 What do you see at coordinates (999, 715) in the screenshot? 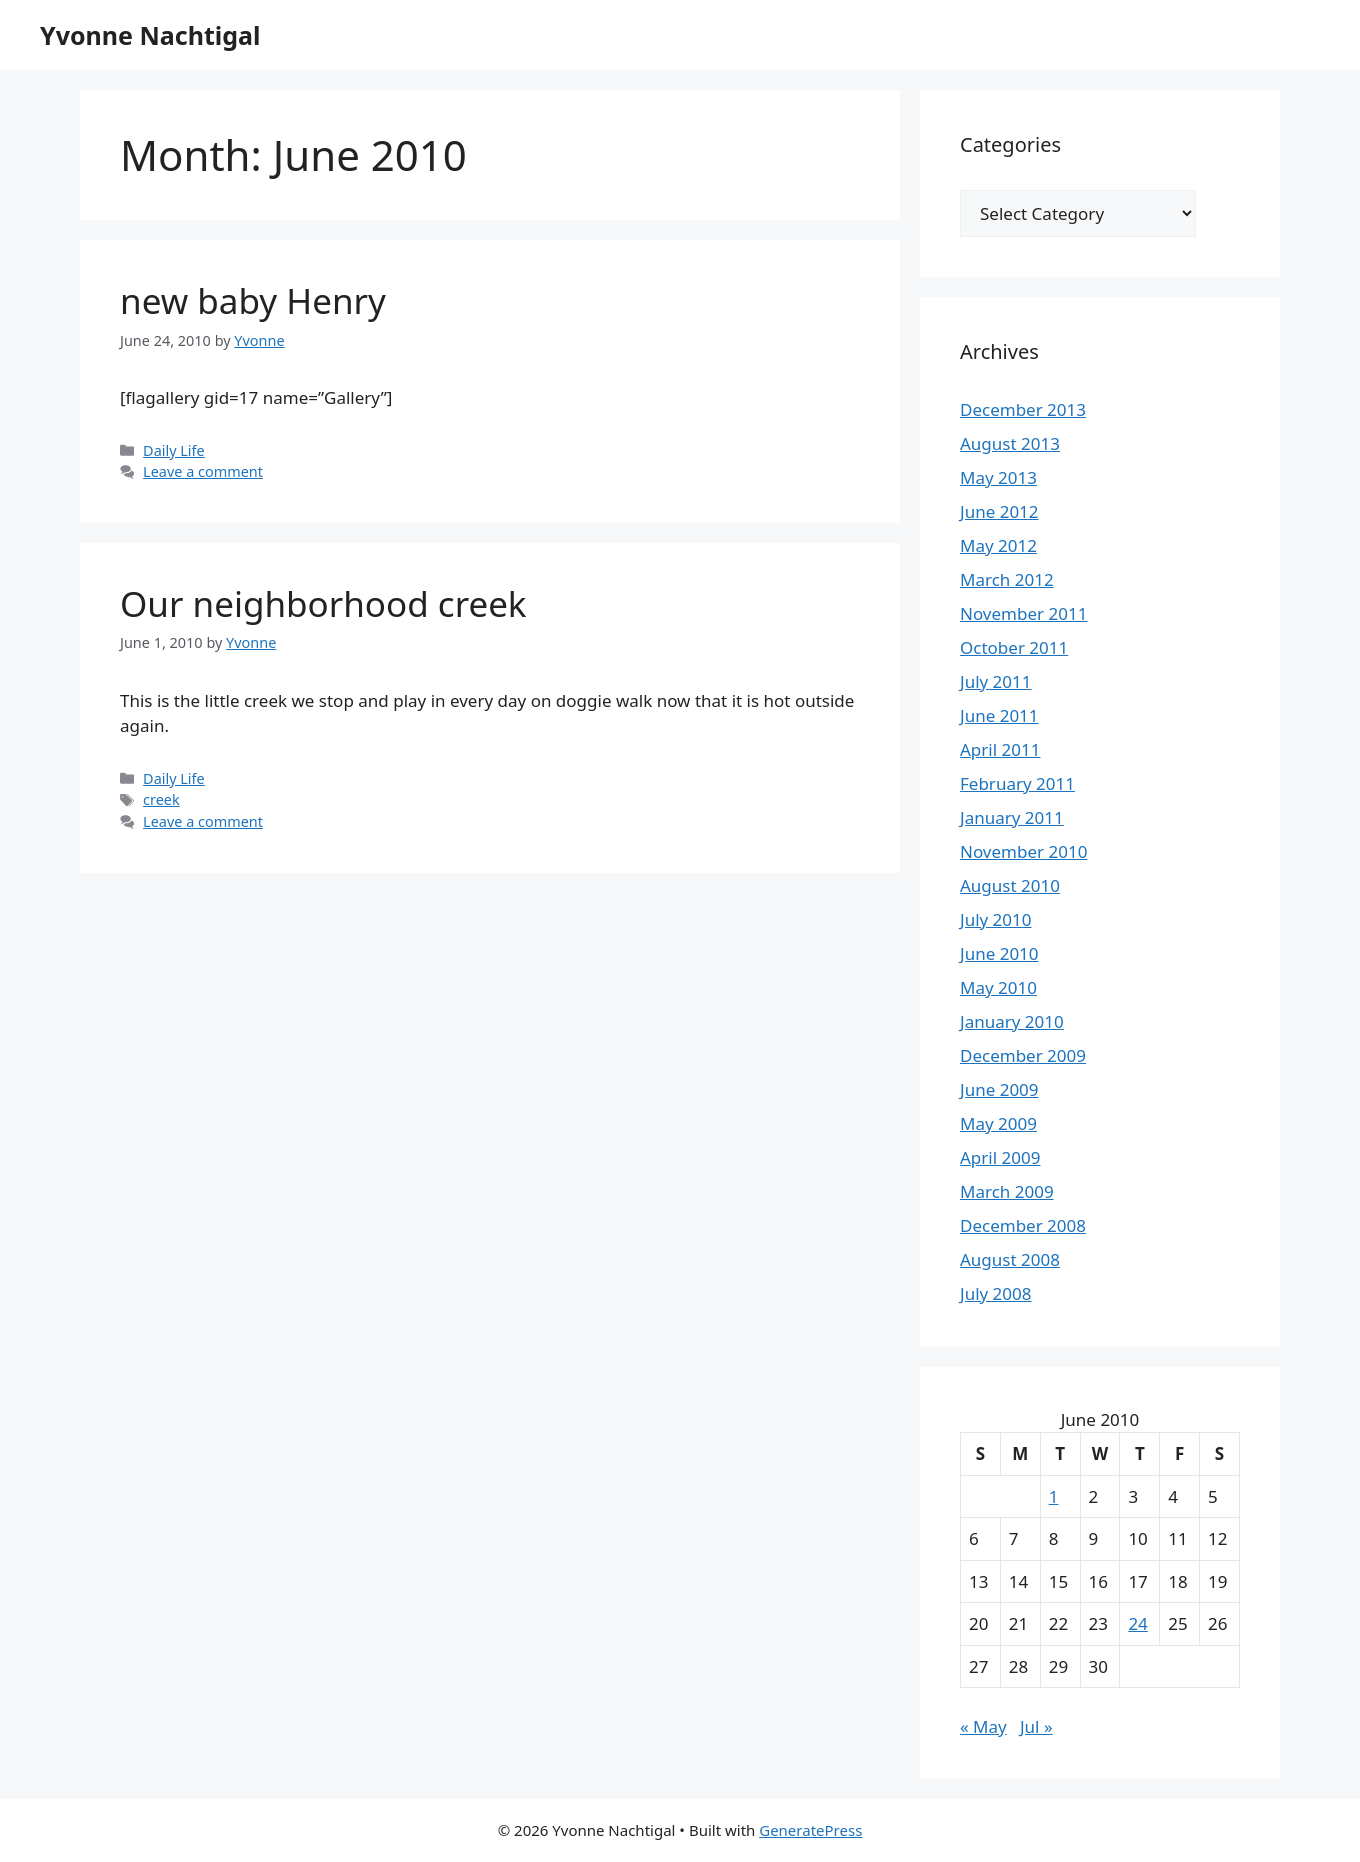
I see `June 2011` at bounding box center [999, 715].